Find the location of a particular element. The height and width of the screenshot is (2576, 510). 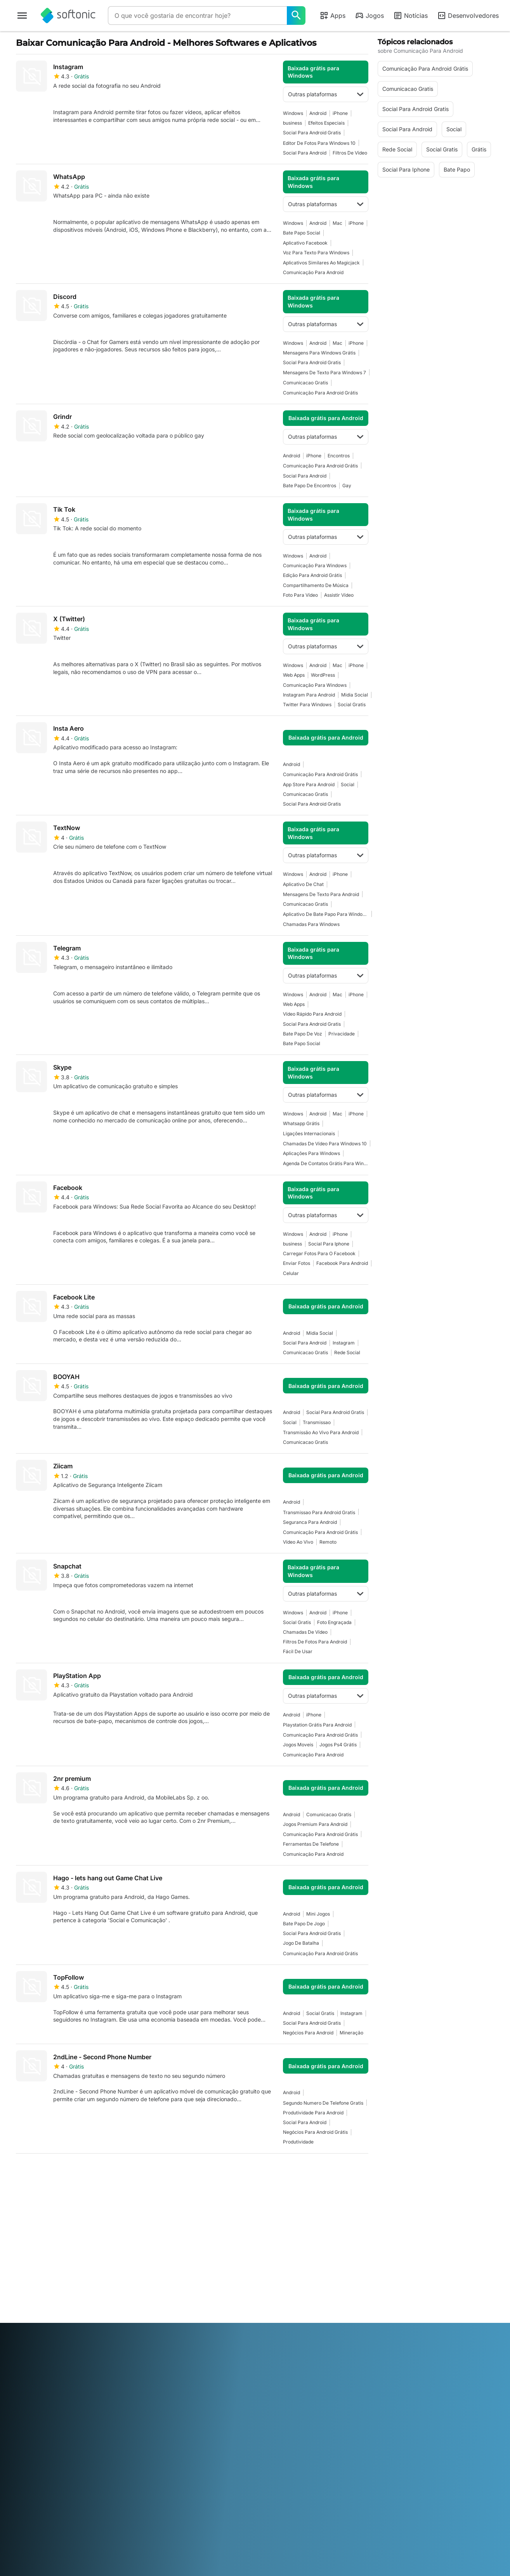

Celular is located at coordinates (291, 1273).